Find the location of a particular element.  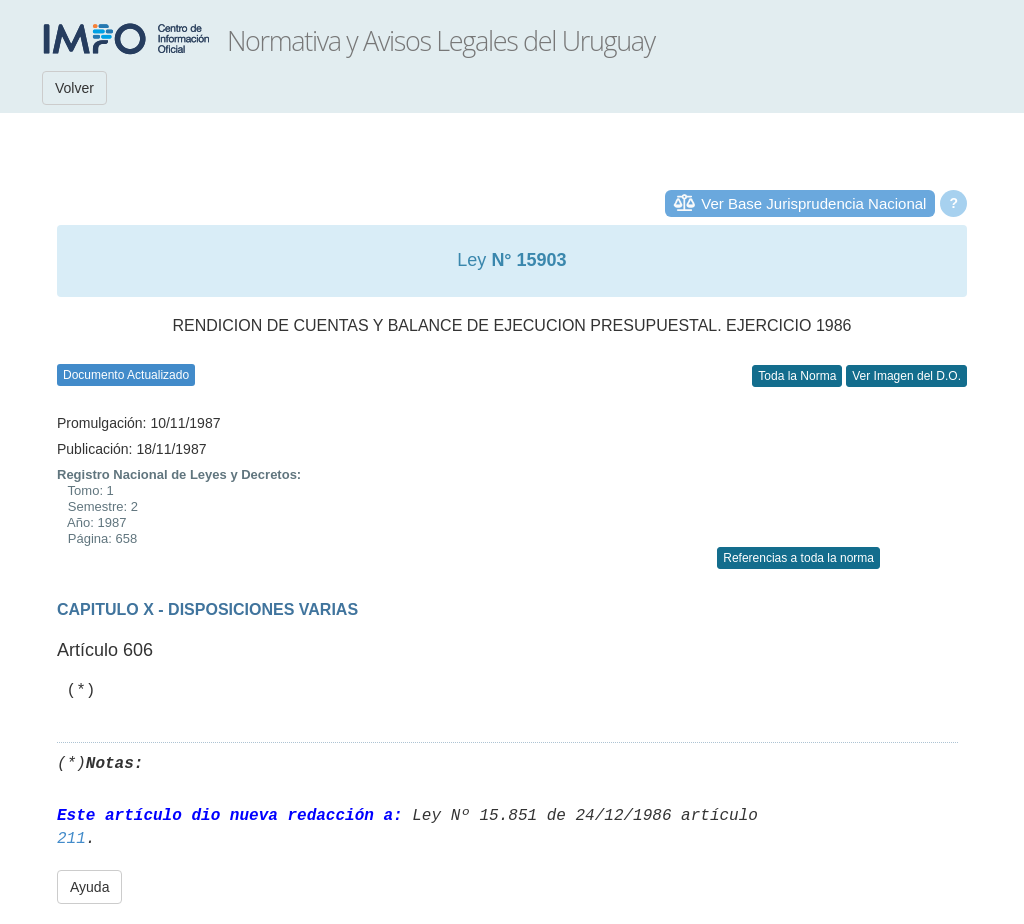

Ver Imagen del D.O. is located at coordinates (906, 376).